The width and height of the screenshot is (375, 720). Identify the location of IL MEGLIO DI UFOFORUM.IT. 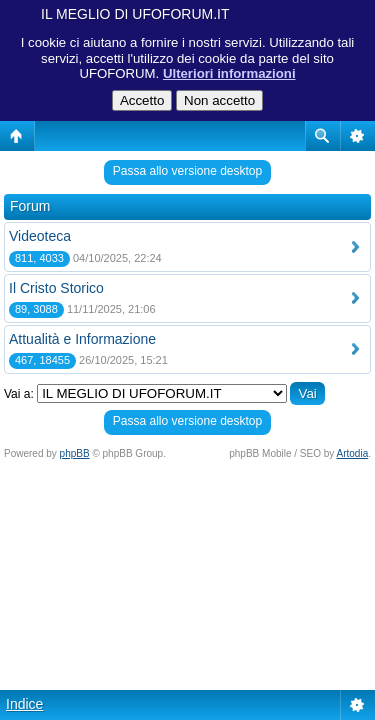
(135, 14).